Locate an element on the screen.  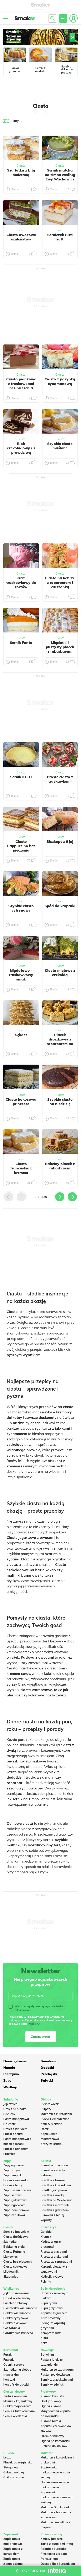
Szybkie ciasto maślane is located at coordinates (60, 445).